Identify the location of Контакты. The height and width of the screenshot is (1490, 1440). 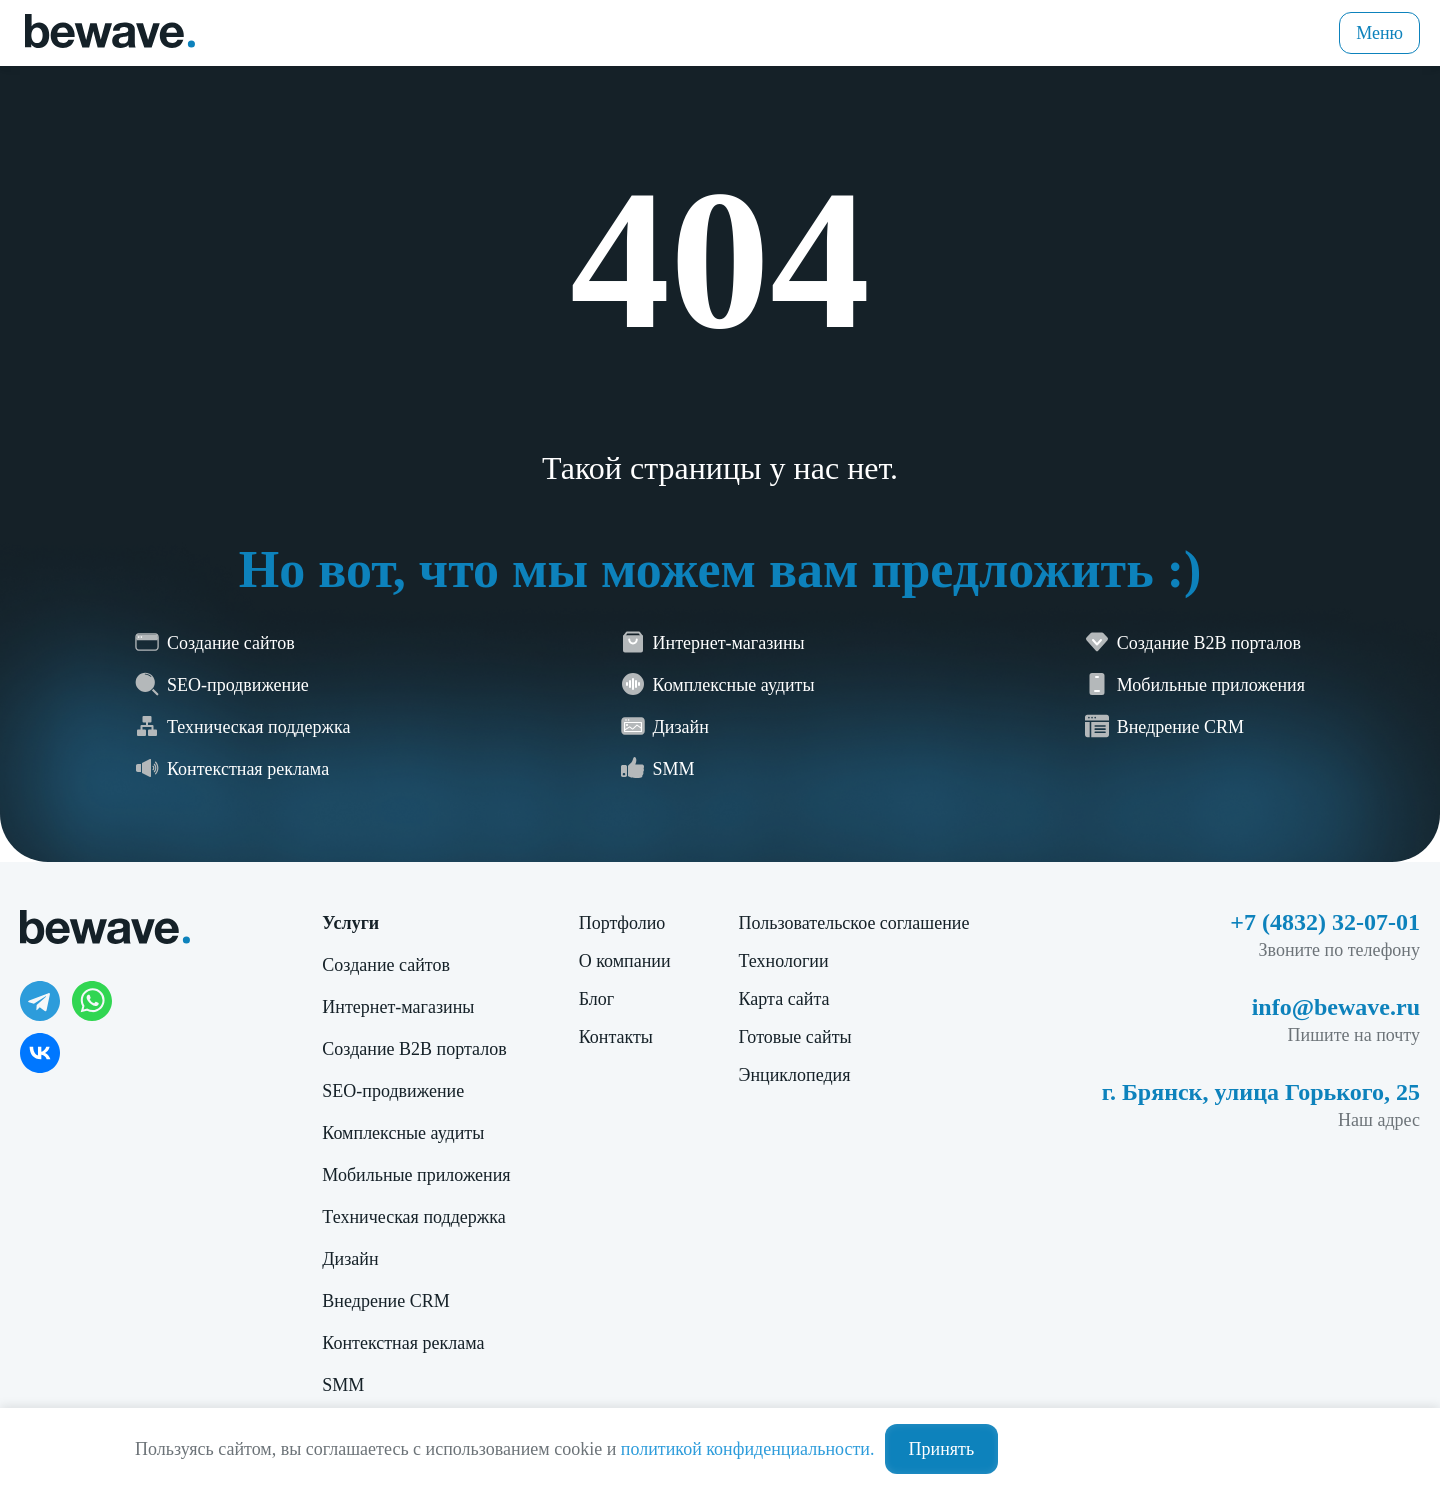
(616, 1037).